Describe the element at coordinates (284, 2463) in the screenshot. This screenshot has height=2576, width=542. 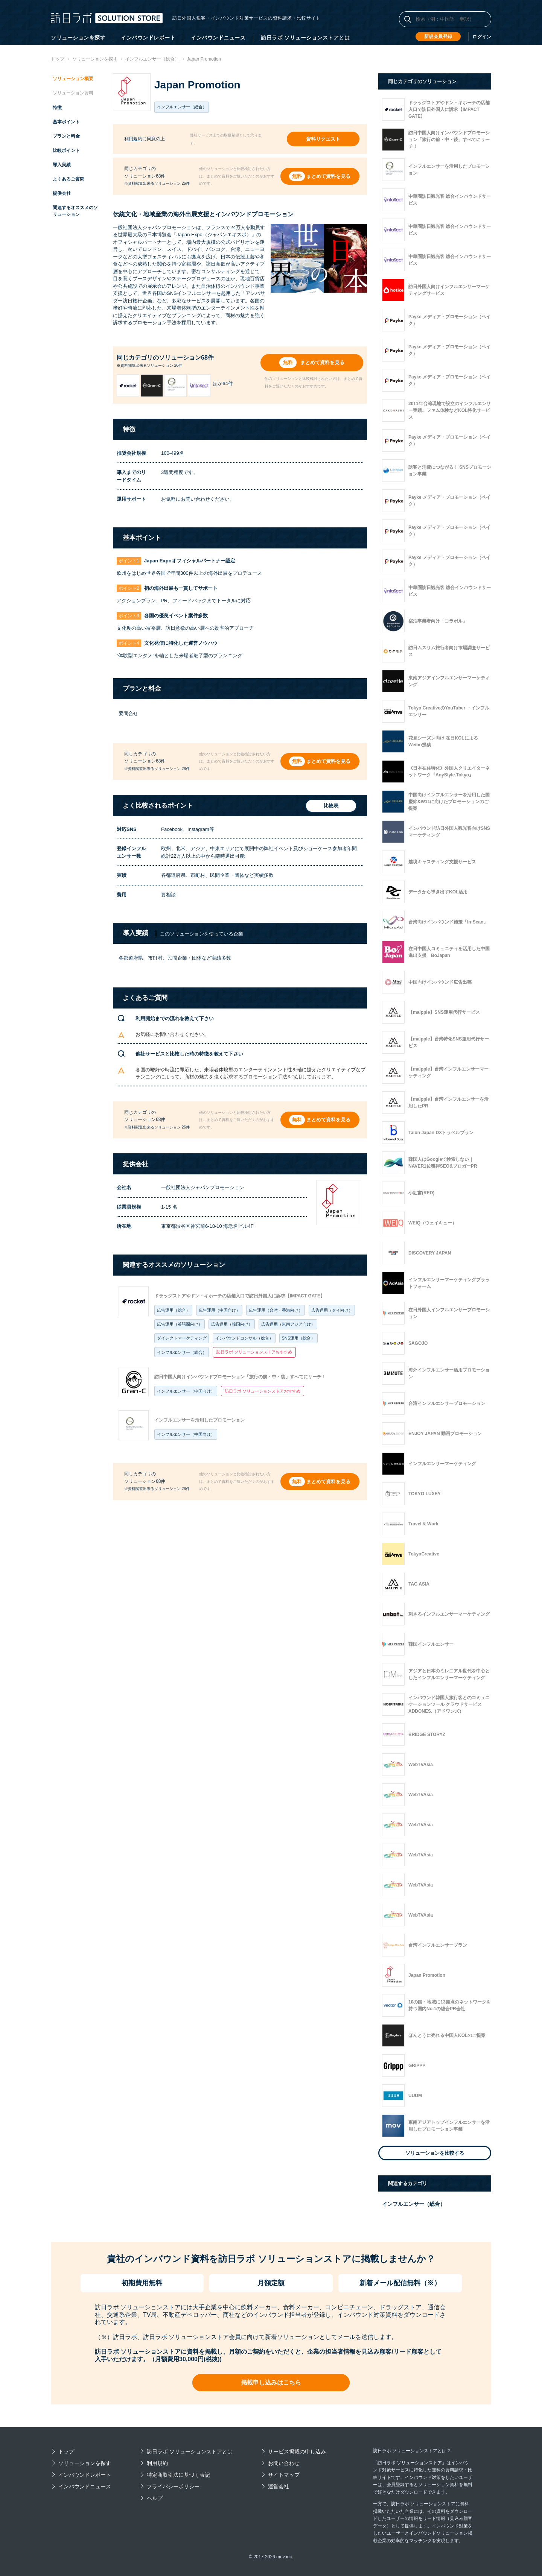
I see `お問い合わせ` at that location.